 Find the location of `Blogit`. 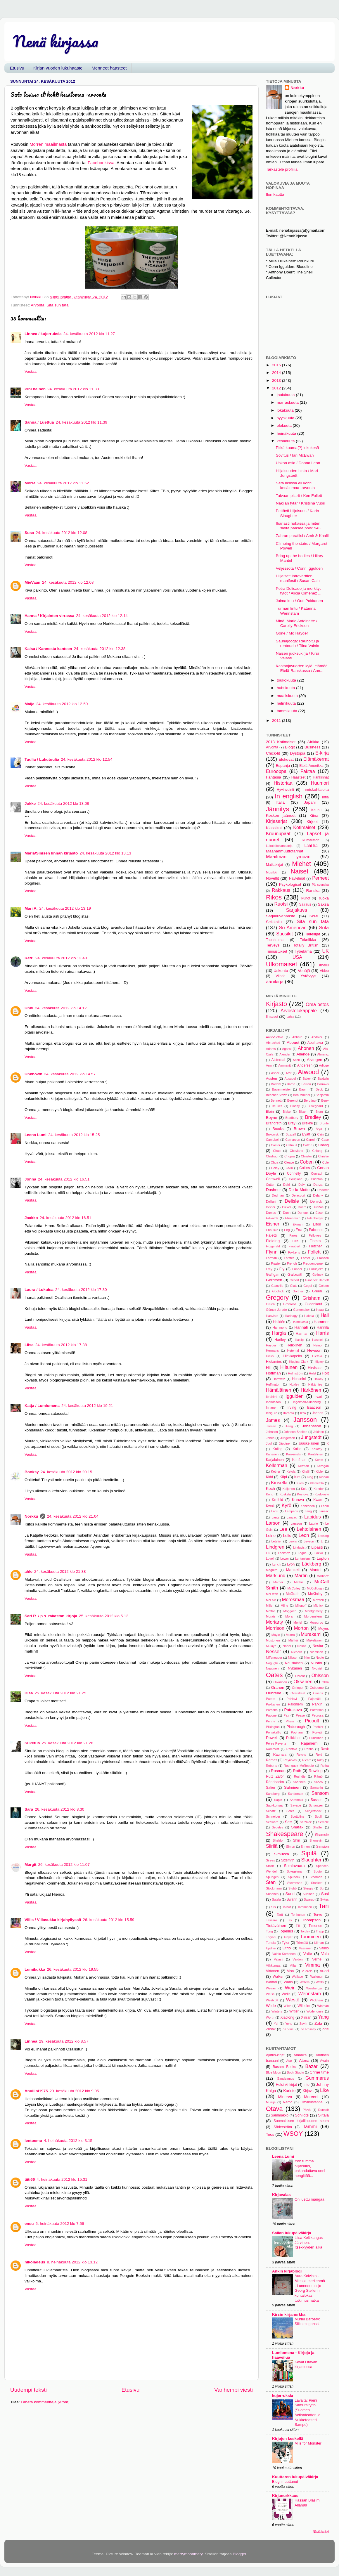

Blogit is located at coordinates (290, 747).